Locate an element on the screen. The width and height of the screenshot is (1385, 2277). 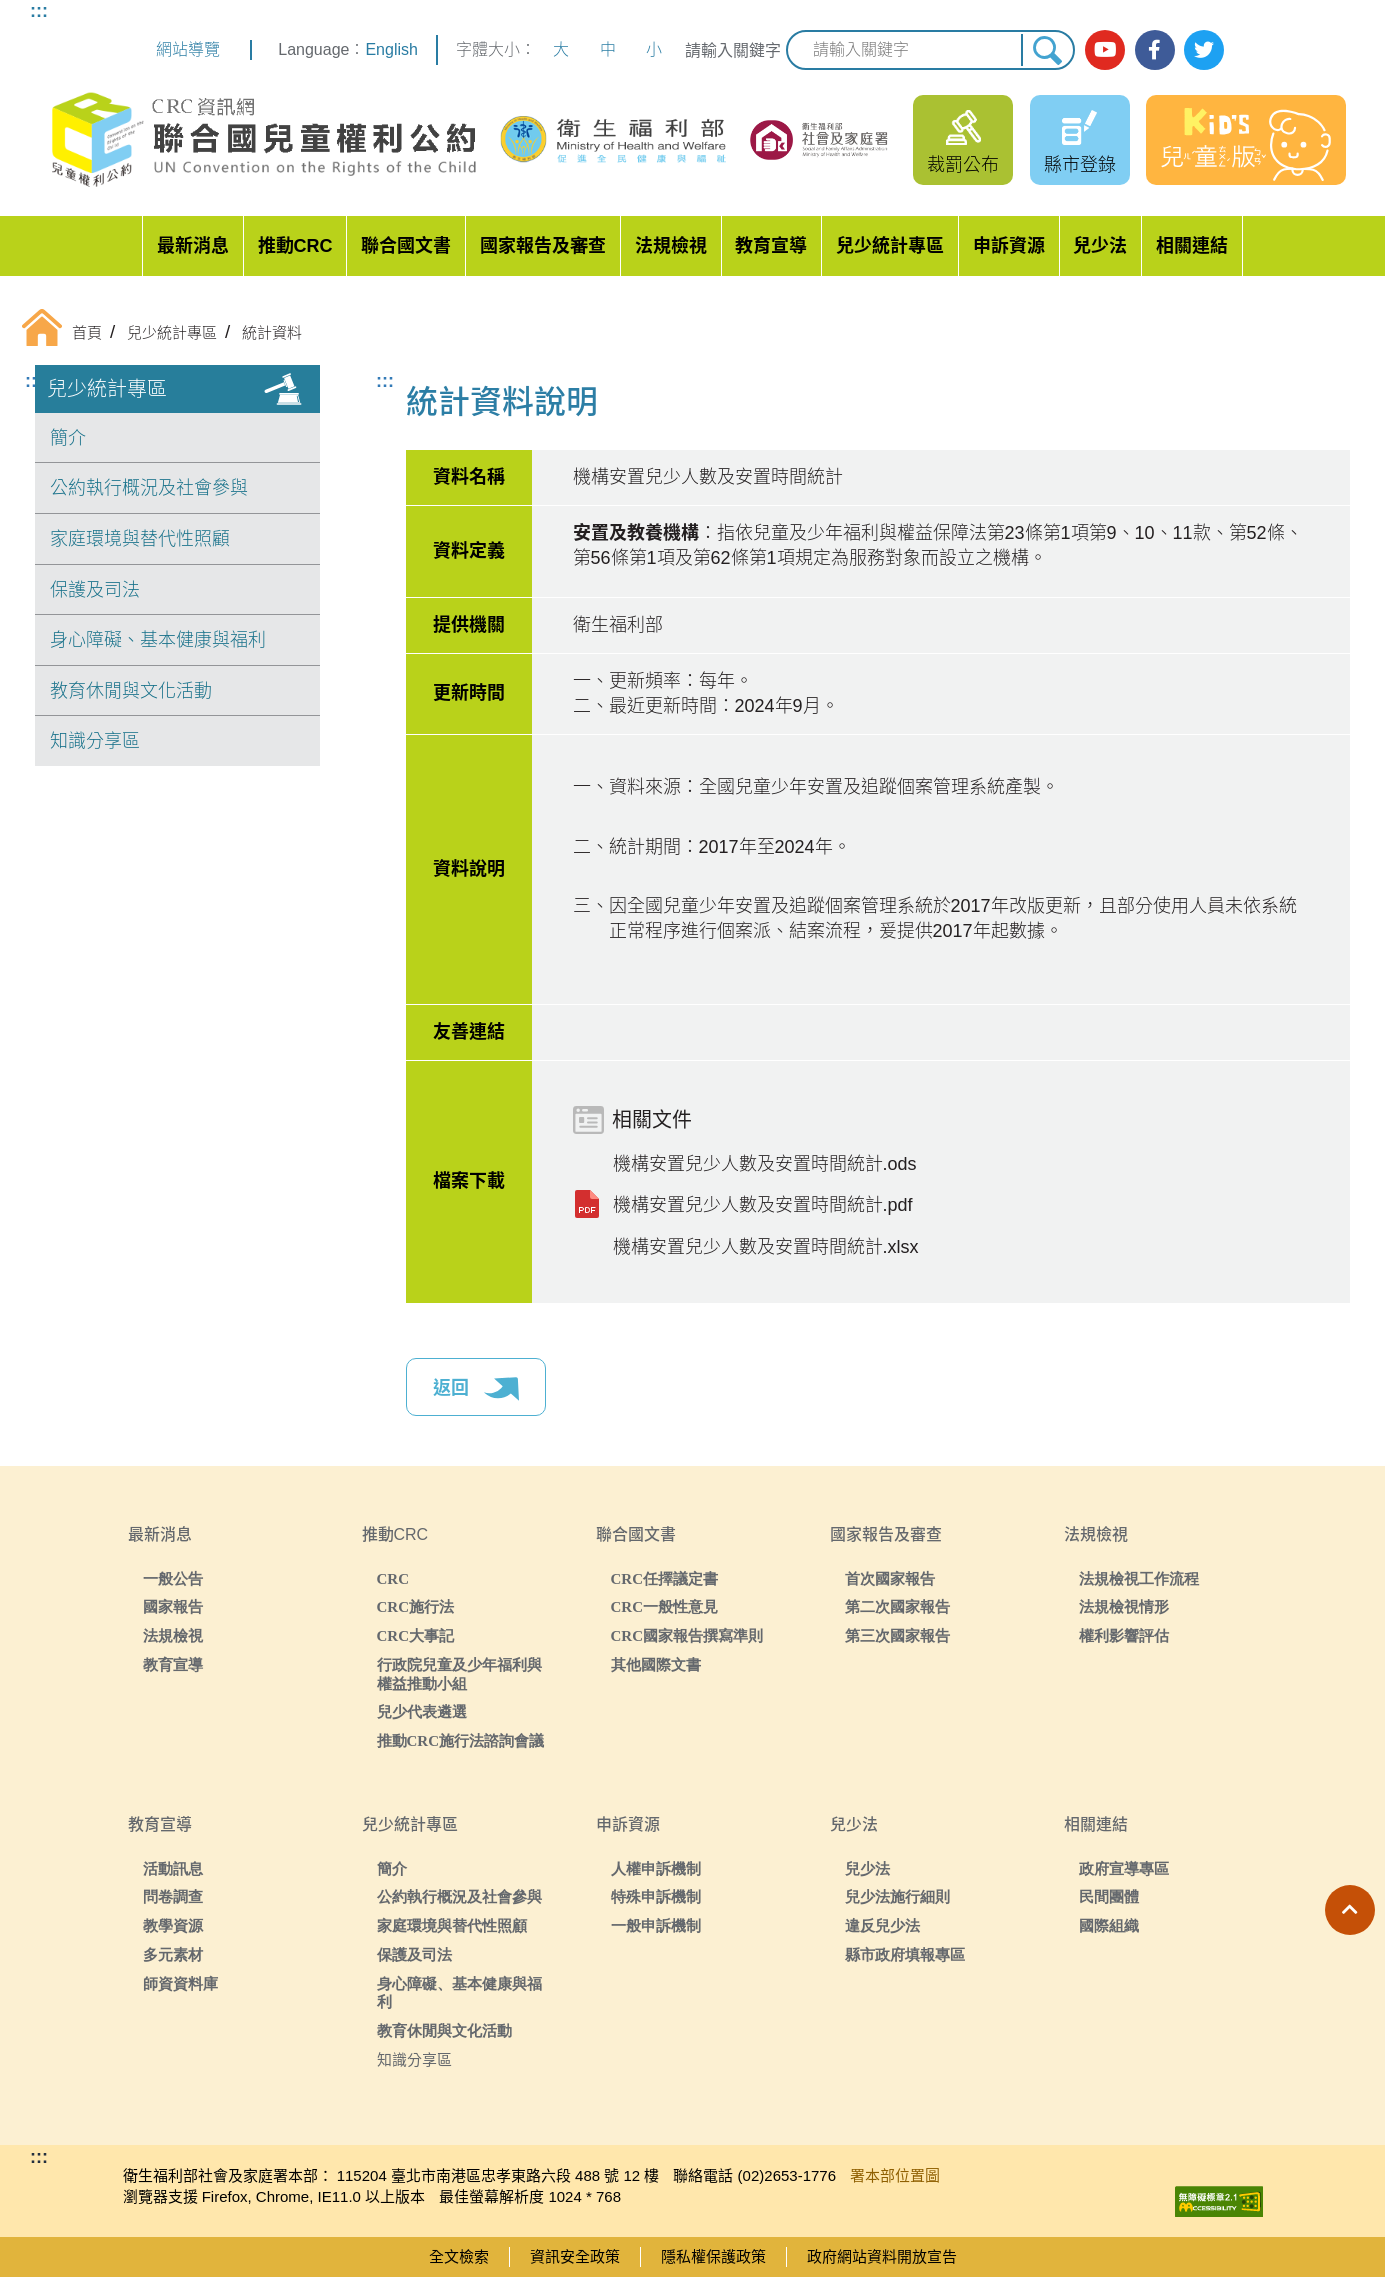
教育宣導 is located at coordinates (771, 246).